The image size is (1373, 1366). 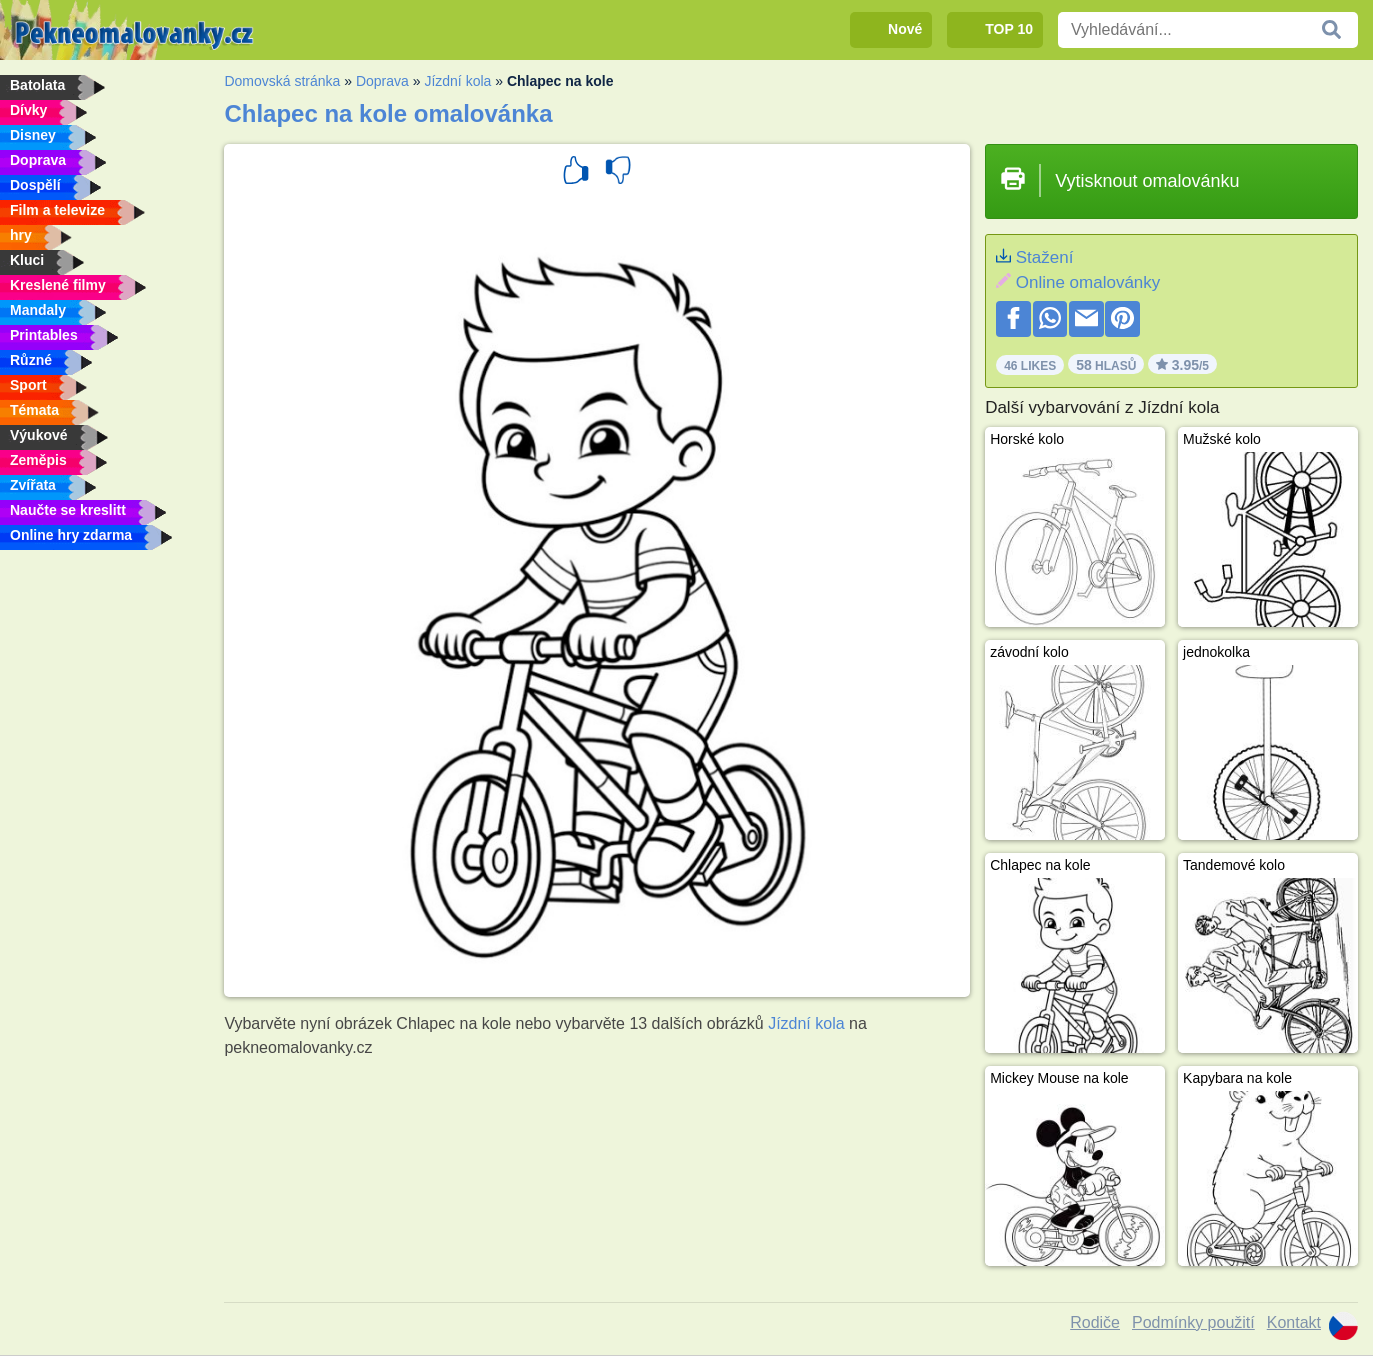 I want to click on Podmínky použití, so click(x=1193, y=1322).